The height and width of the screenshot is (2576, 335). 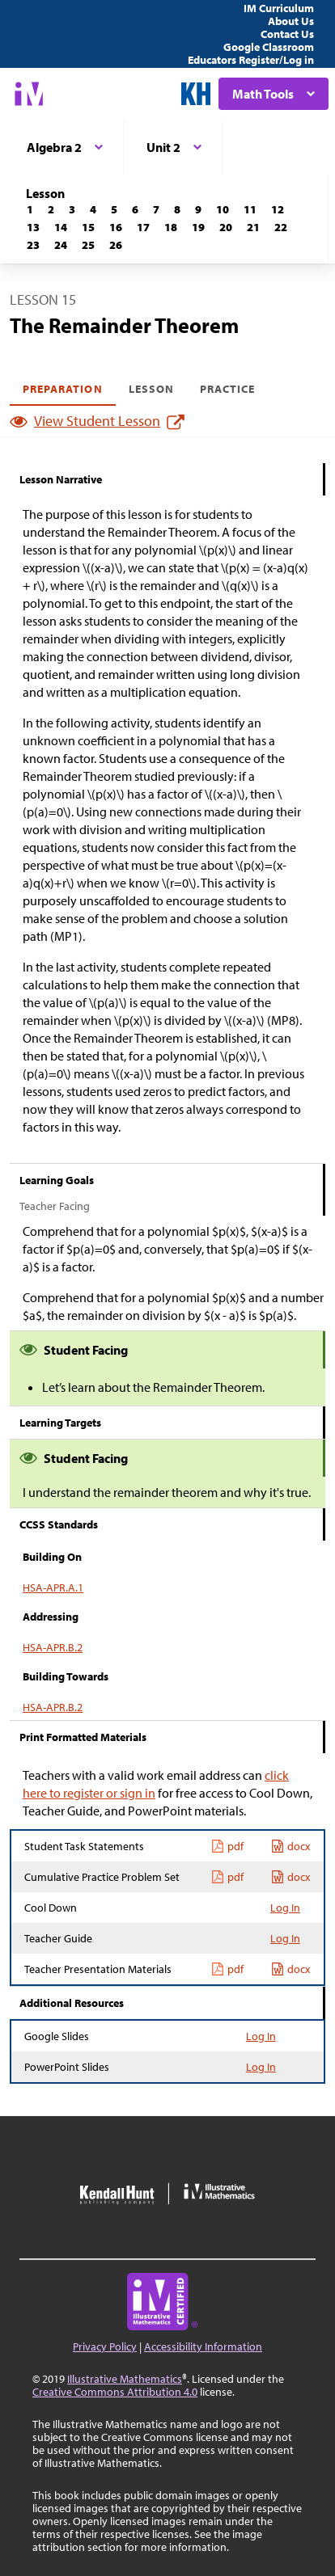 I want to click on [Lesson 18], so click(x=170, y=227).